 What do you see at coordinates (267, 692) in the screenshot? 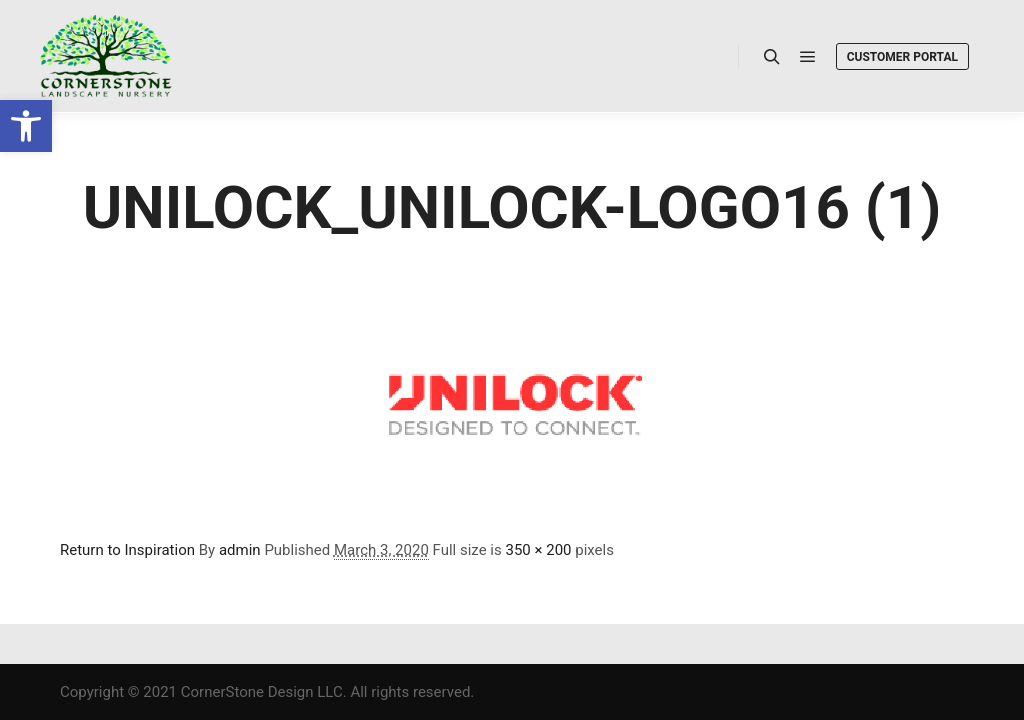
I see `Copyright © 2021 CornerStone Design LLC. All rights reserved. [link]` at bounding box center [267, 692].